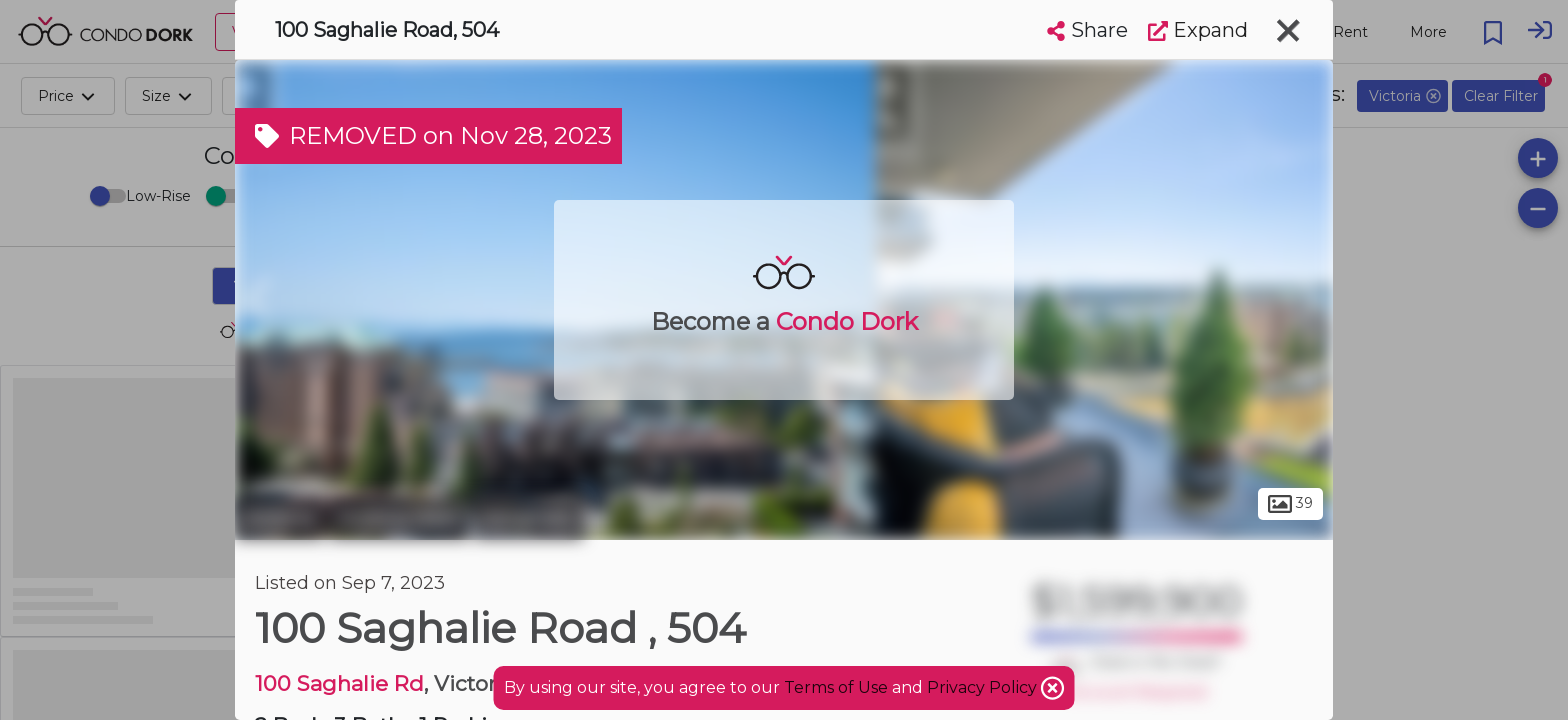  Describe the element at coordinates (399, 518) in the screenshot. I see `Victoria West` at that location.